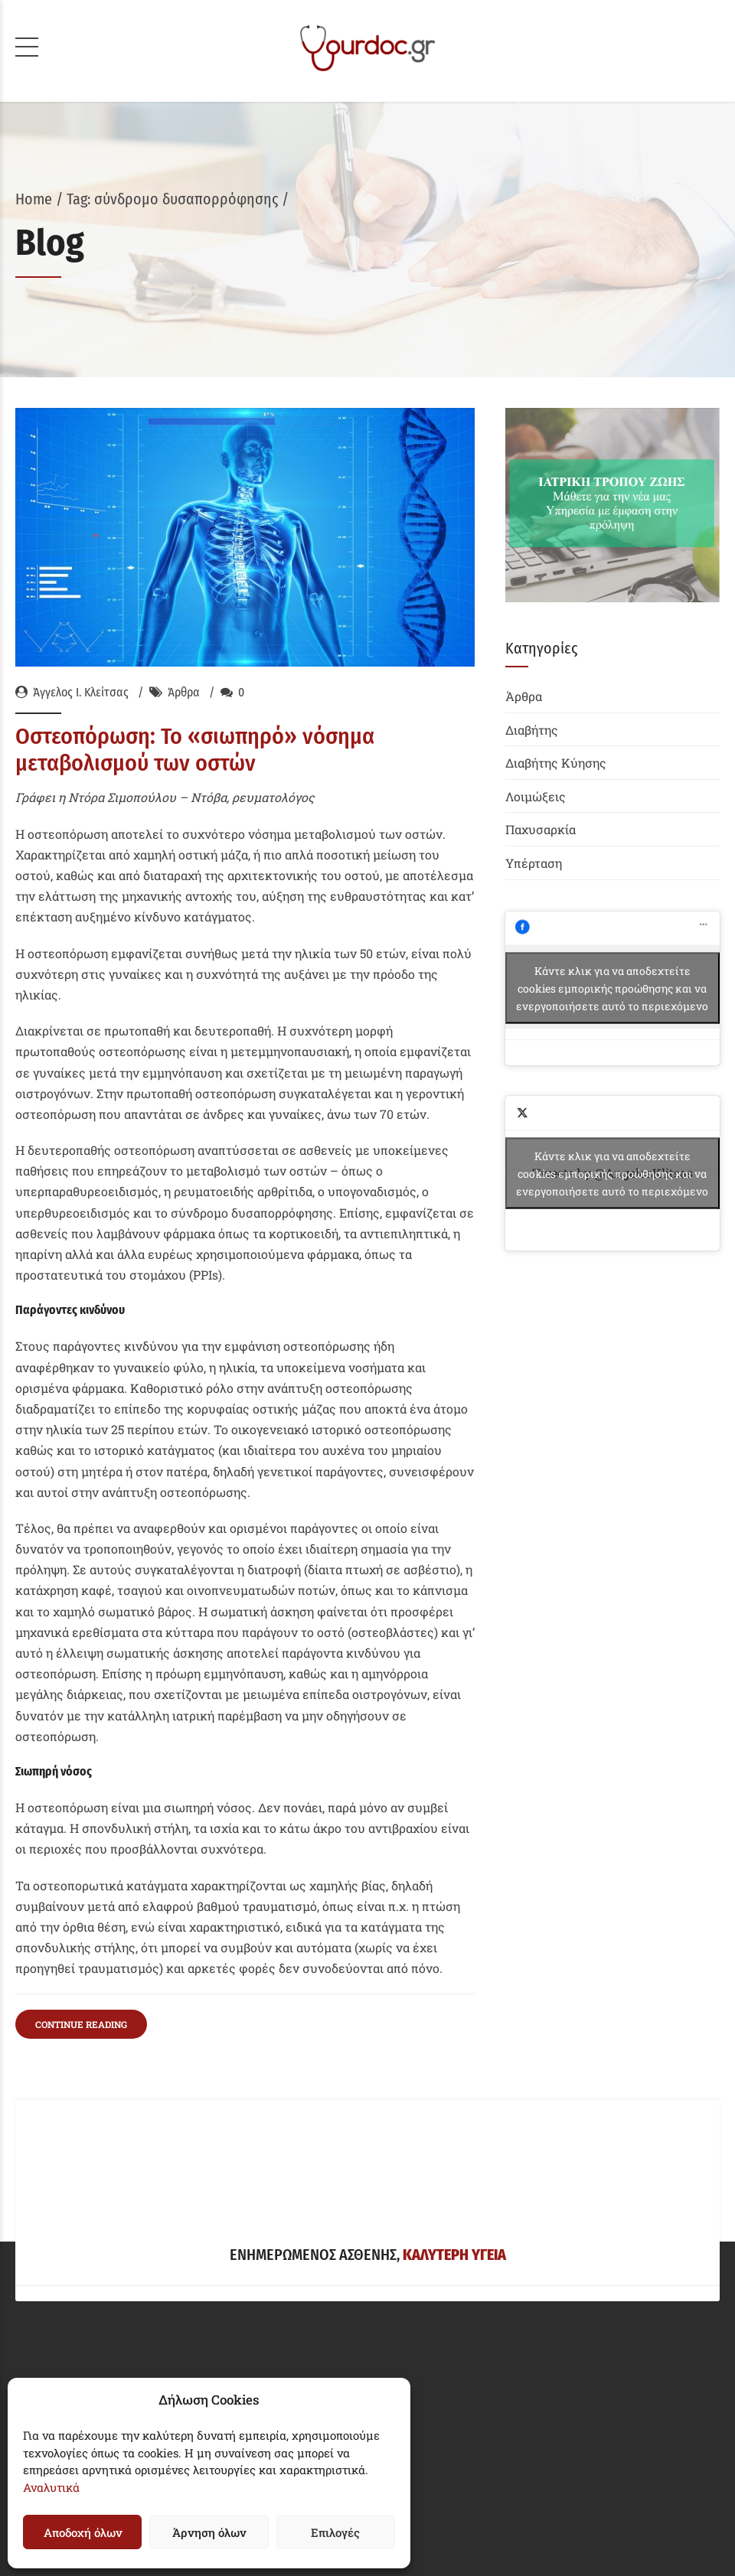 The image size is (735, 2576). What do you see at coordinates (421, 2519) in the screenshot?
I see `Siteworks` at bounding box center [421, 2519].